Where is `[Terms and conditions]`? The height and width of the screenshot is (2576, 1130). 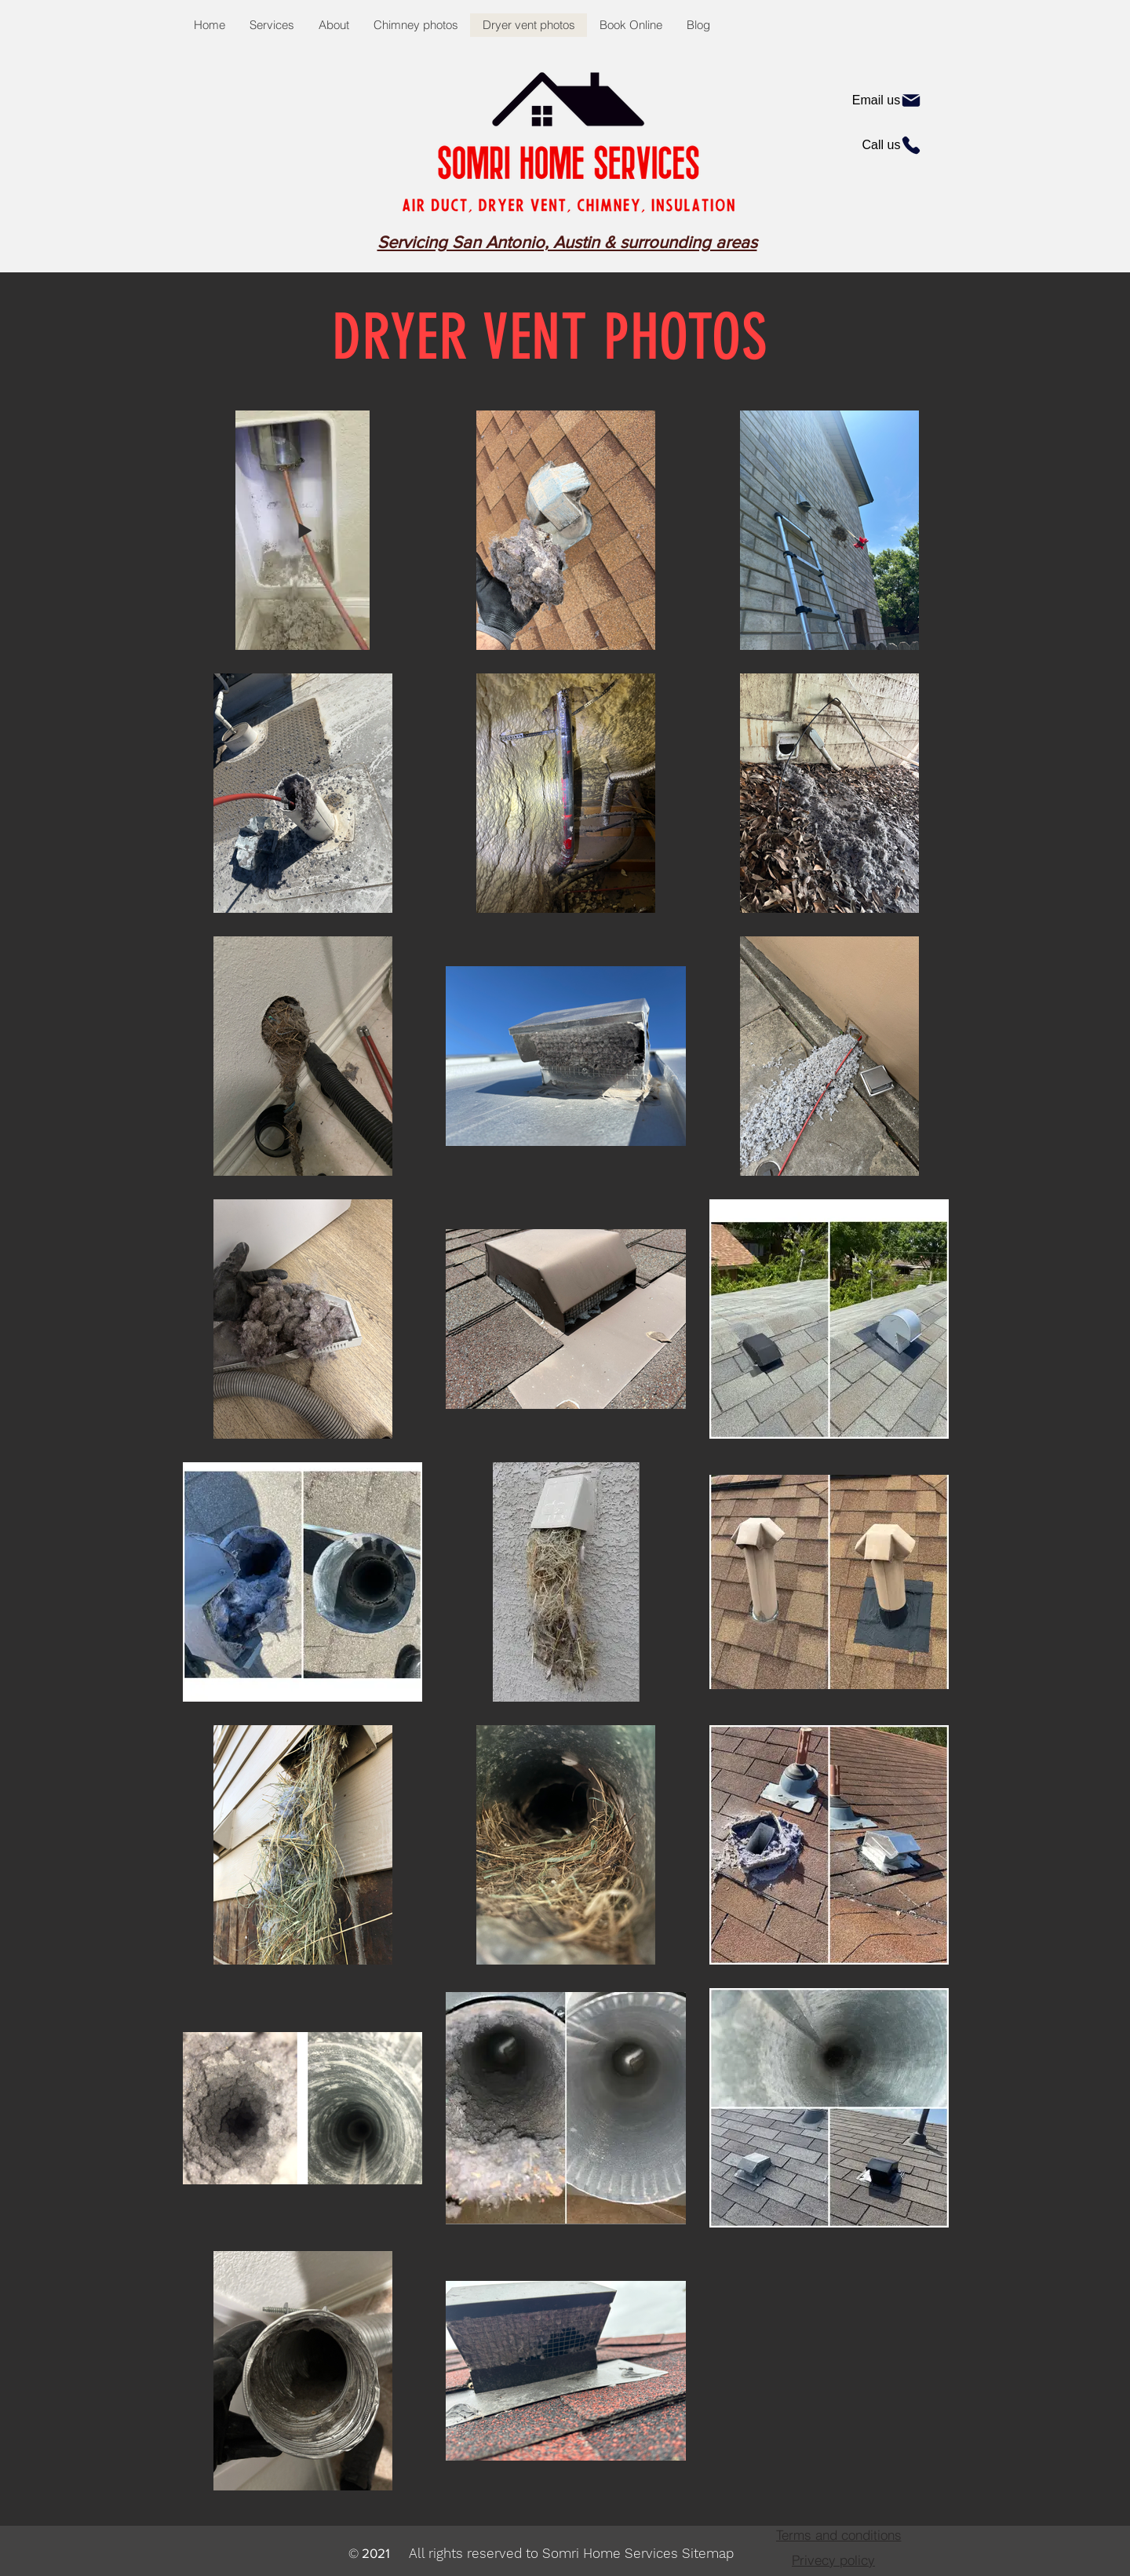
[Terms and conditions] is located at coordinates (838, 2534).